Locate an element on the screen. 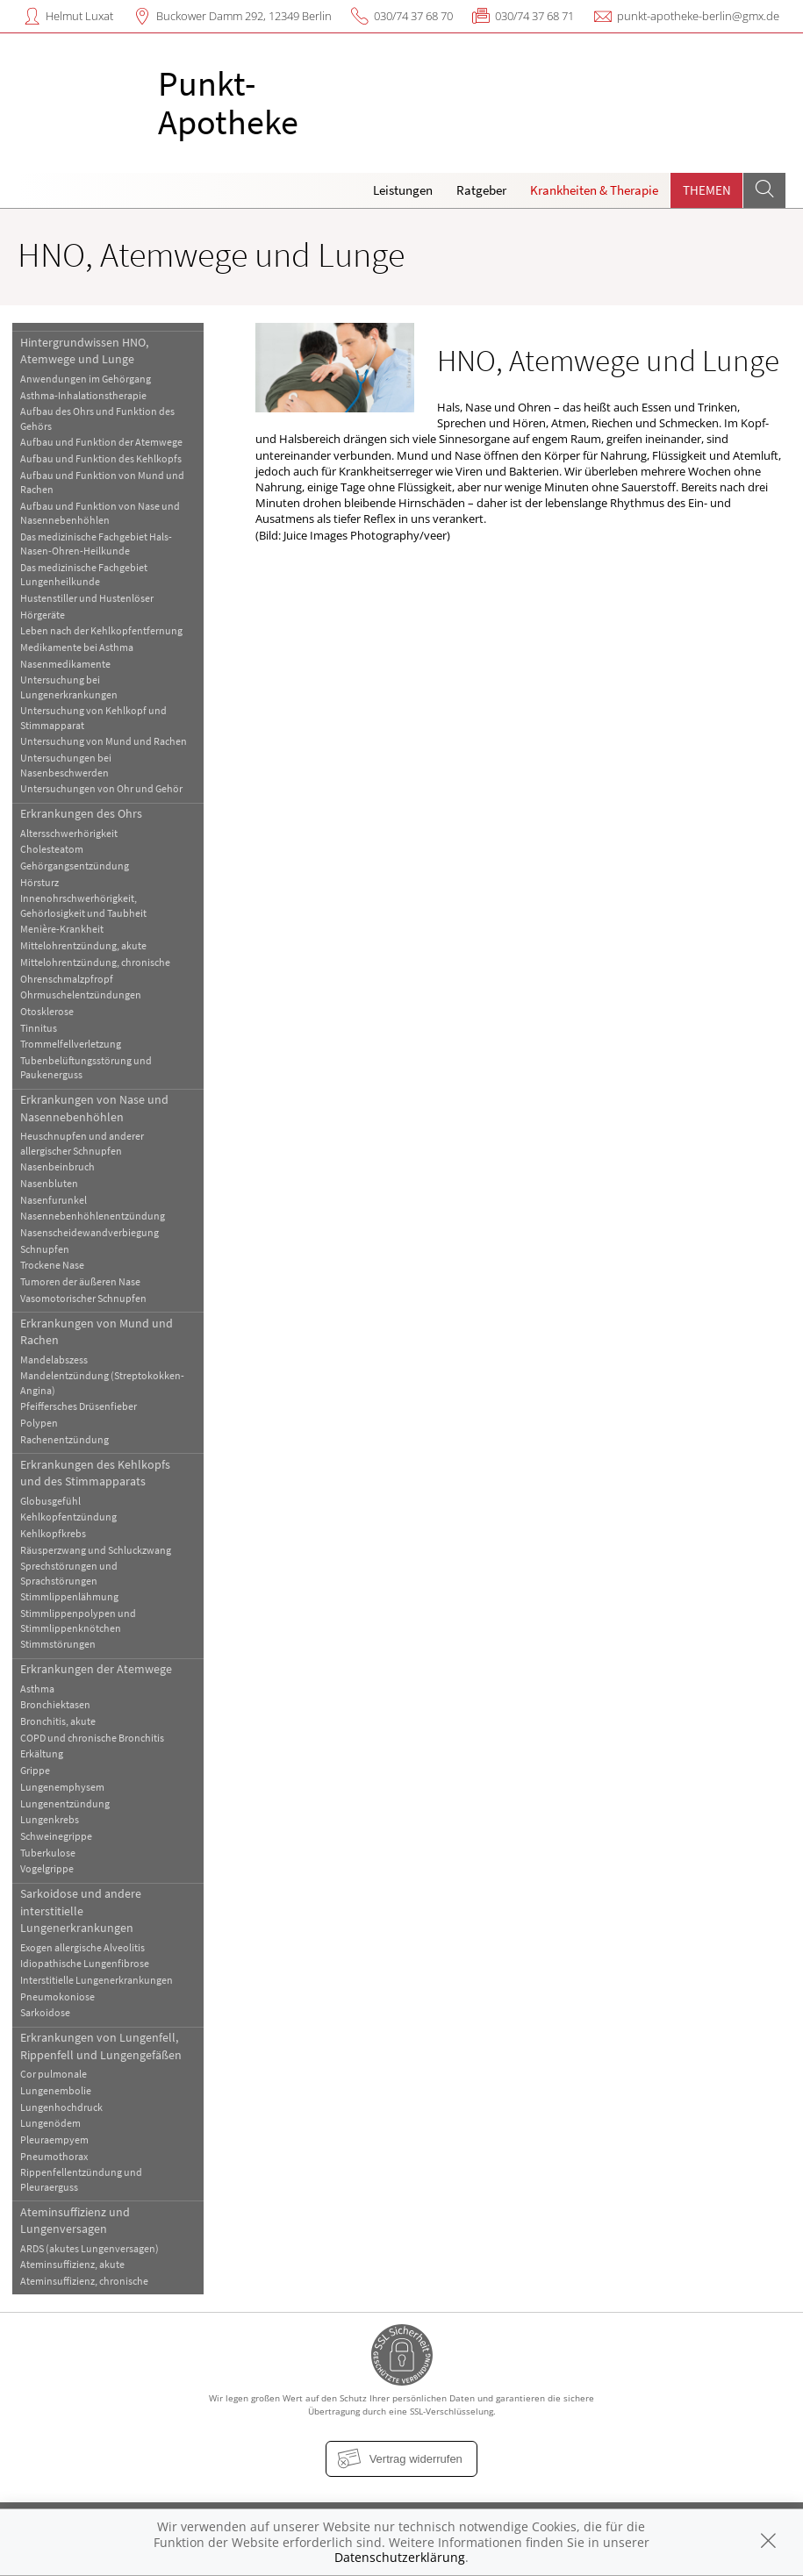 Image resolution: width=803 pixels, height=2576 pixels. Rachenentzündung is located at coordinates (64, 1439).